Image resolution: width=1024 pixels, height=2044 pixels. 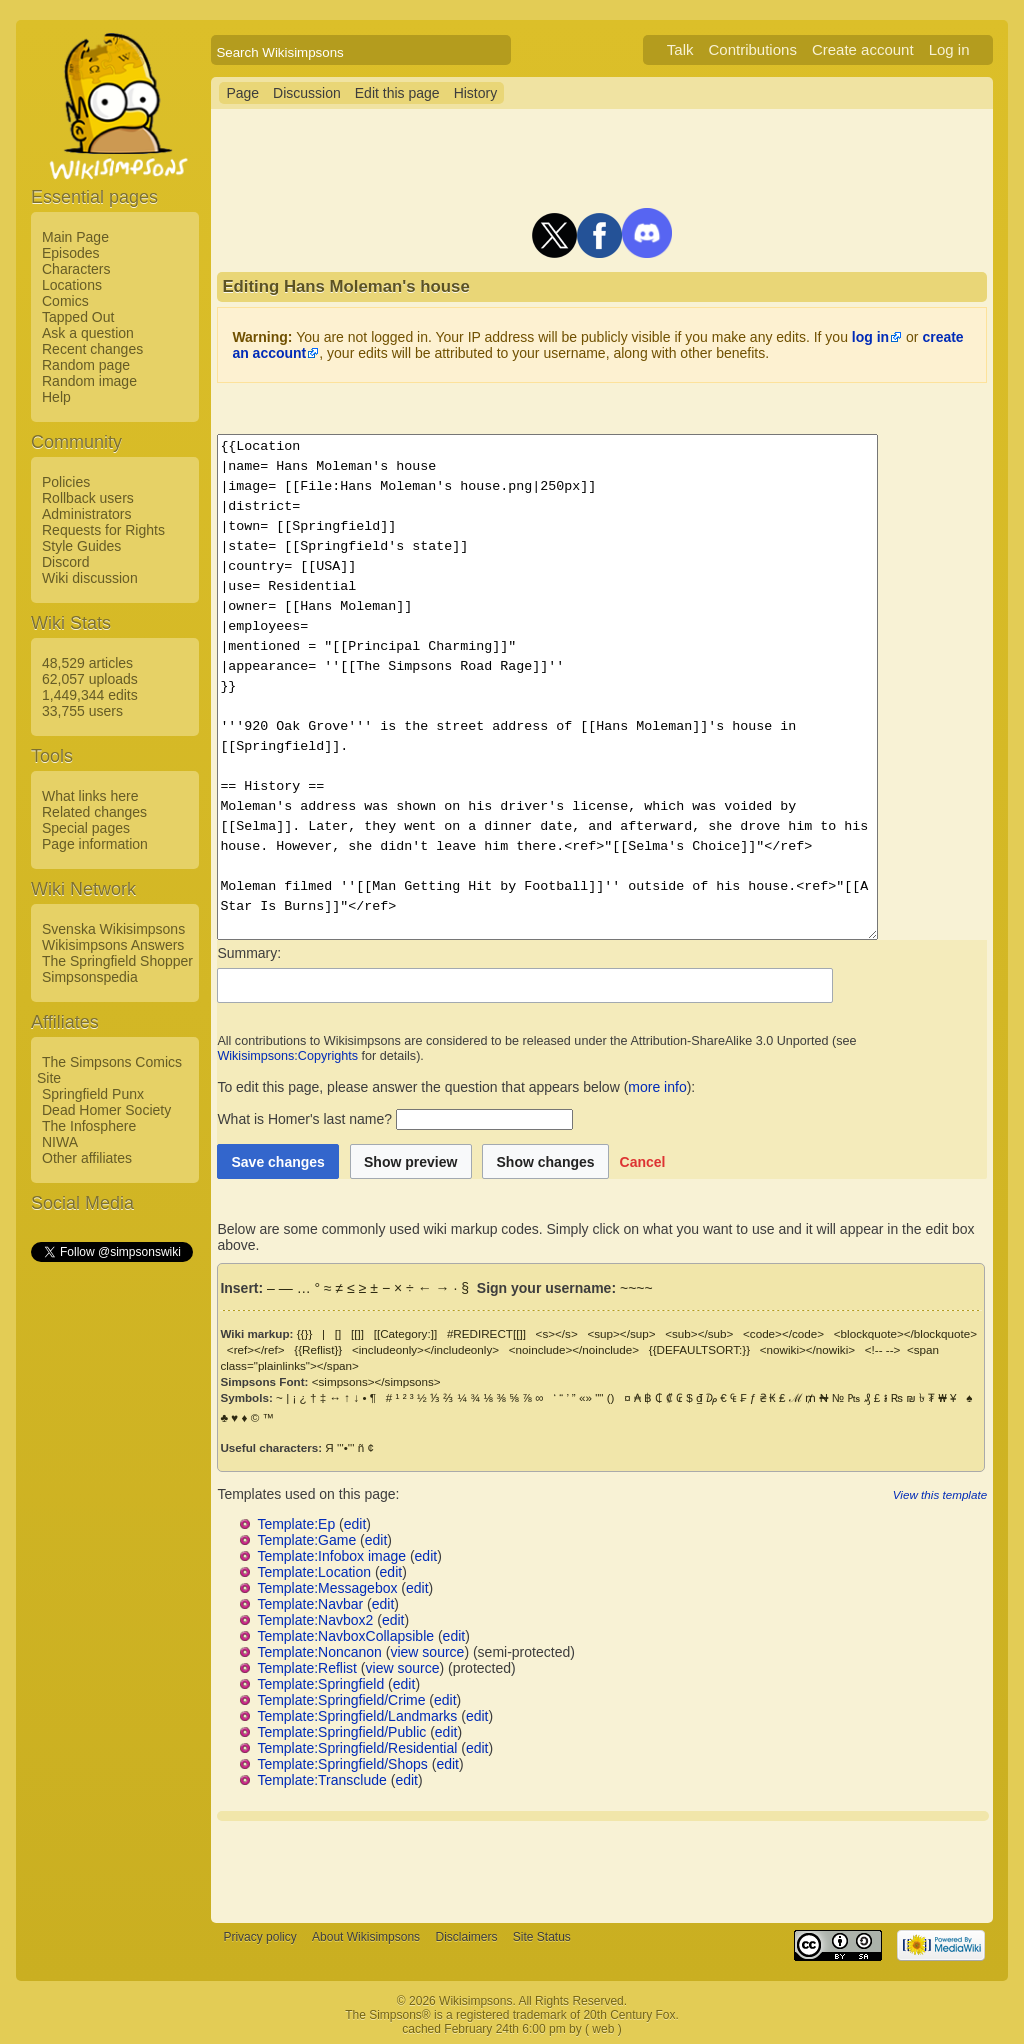 I want to click on Template:NavboxCollapsible, so click(x=345, y=1636).